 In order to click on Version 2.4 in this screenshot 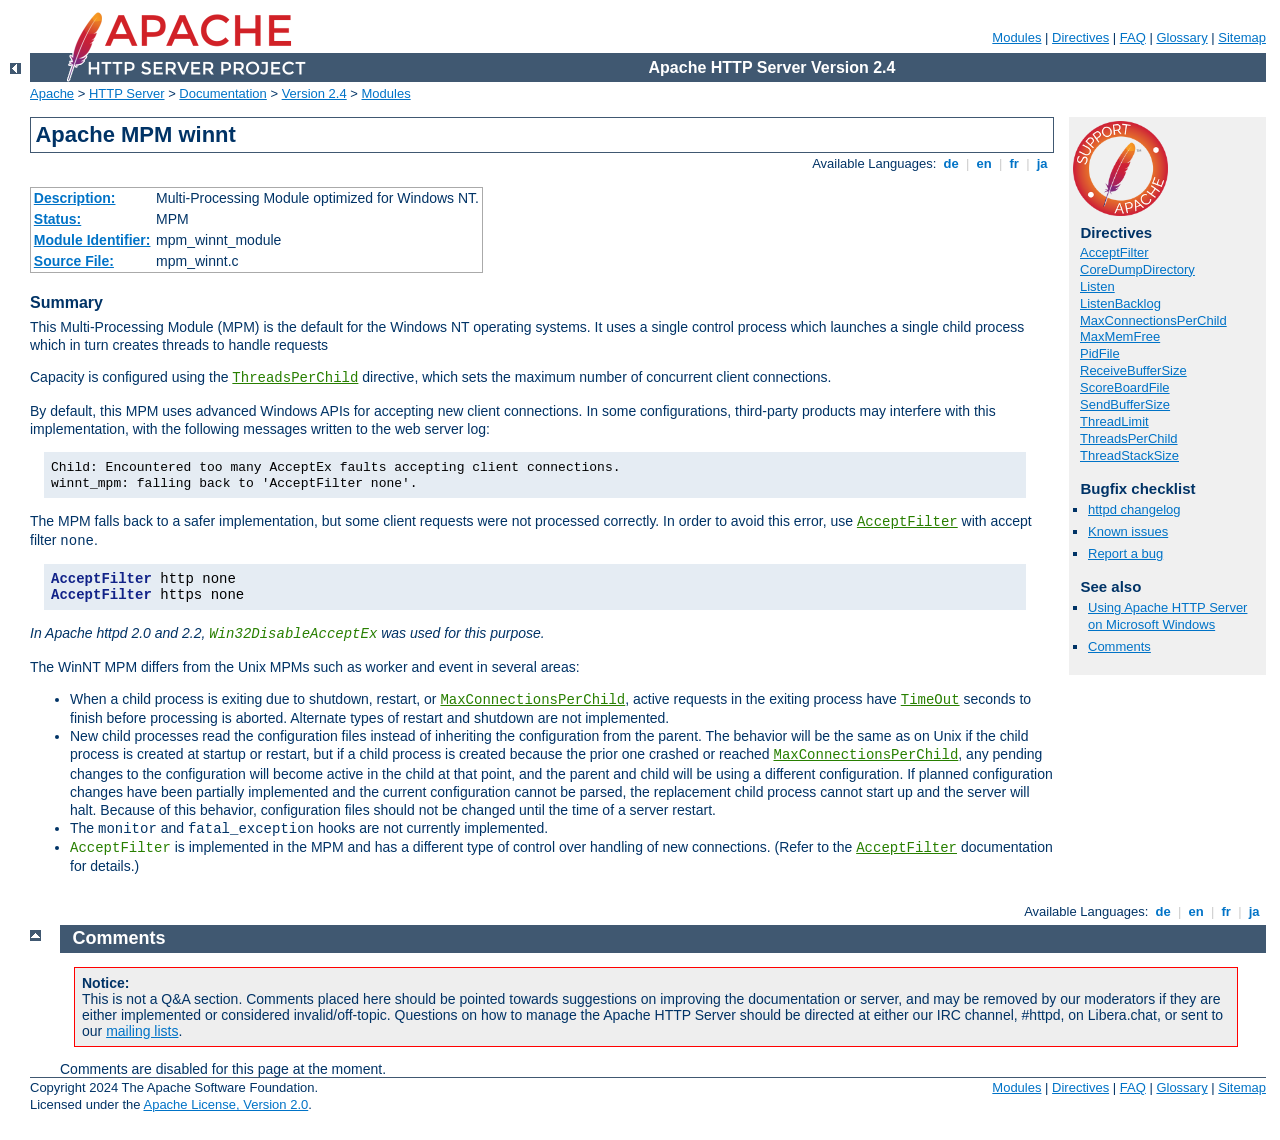, I will do `click(314, 93)`.